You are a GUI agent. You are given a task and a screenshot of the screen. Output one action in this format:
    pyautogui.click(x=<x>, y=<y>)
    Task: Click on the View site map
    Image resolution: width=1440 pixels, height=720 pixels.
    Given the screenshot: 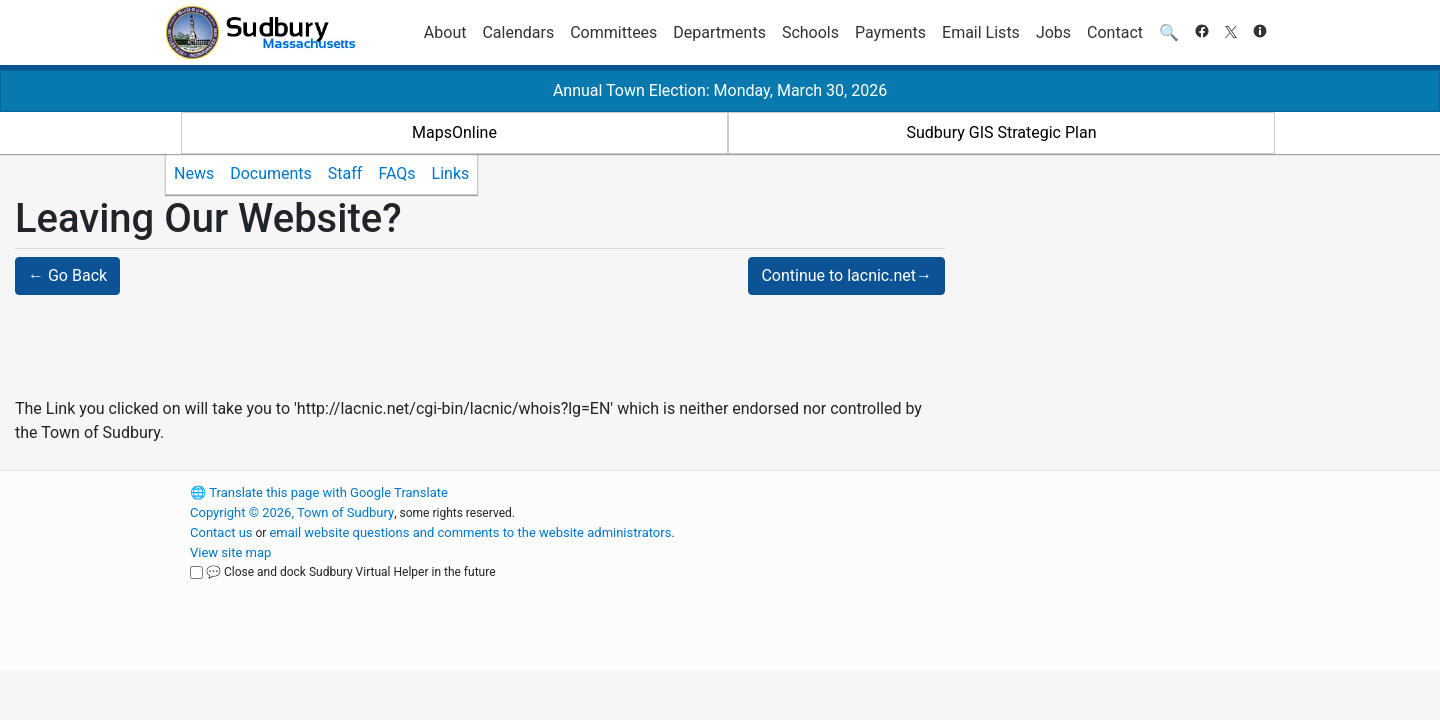 What is the action you would take?
    pyautogui.click(x=230, y=552)
    